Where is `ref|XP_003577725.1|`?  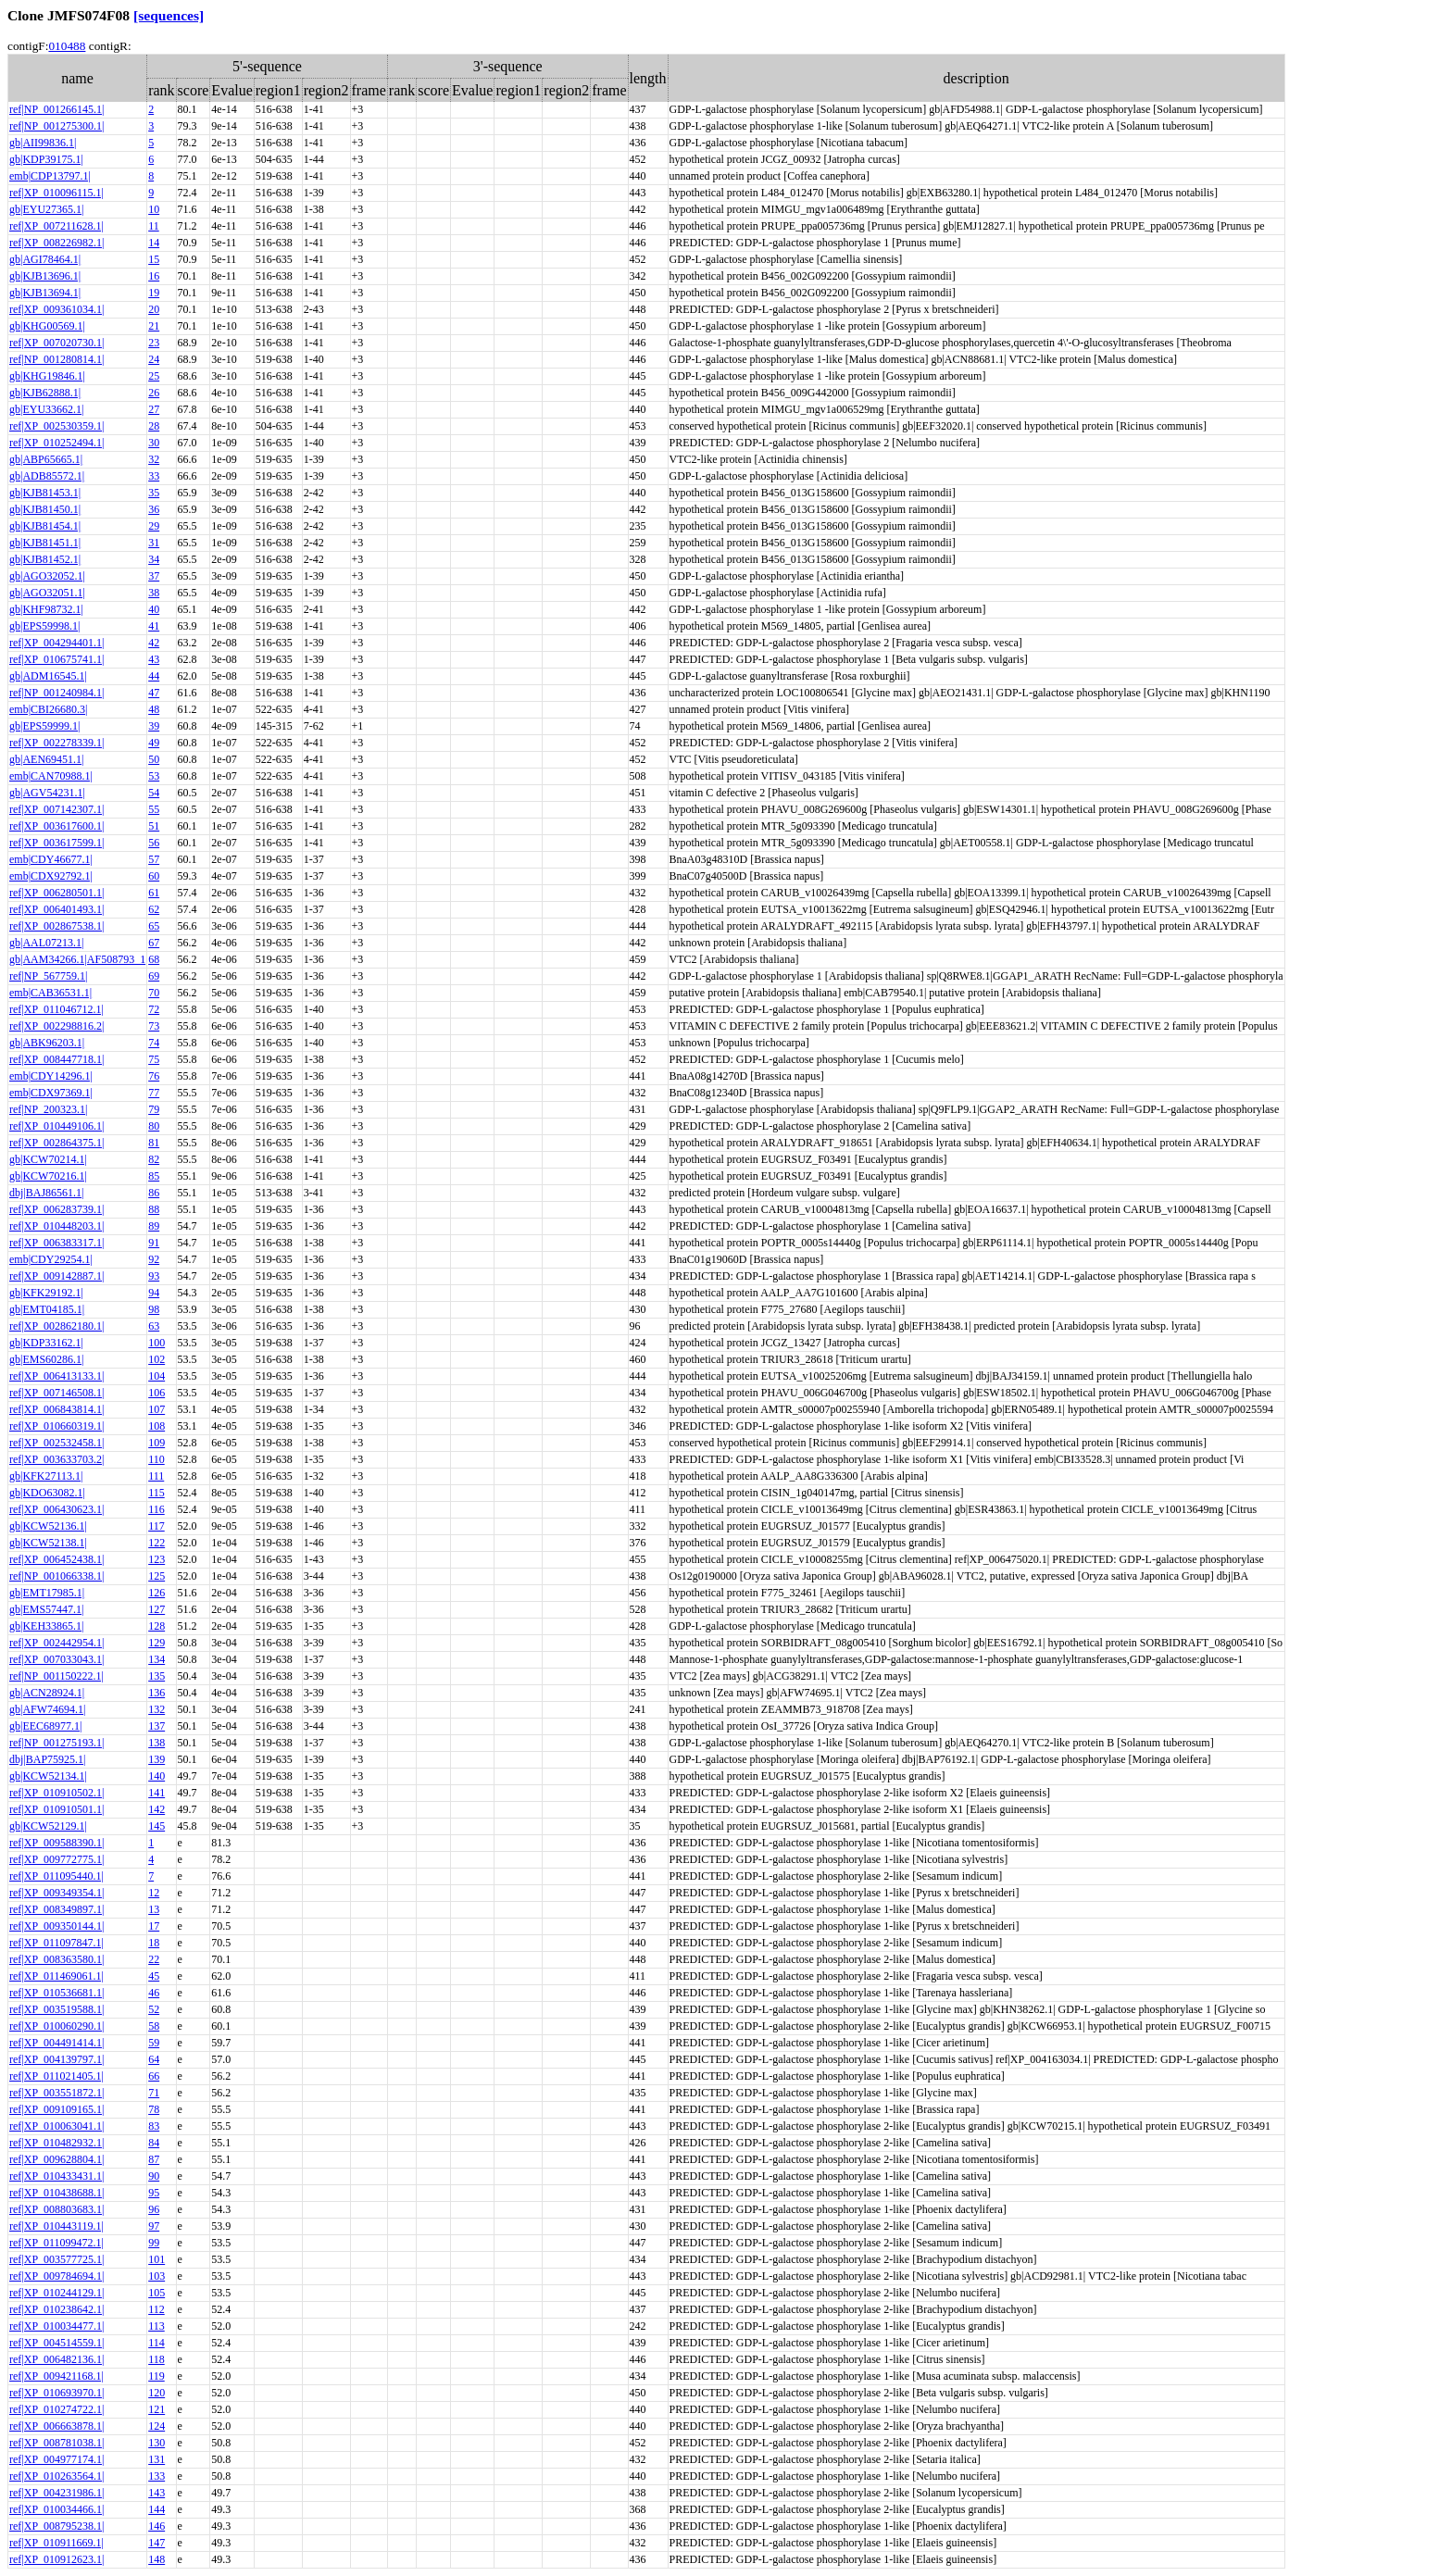 ref|XP_003577725.1| is located at coordinates (56, 2259).